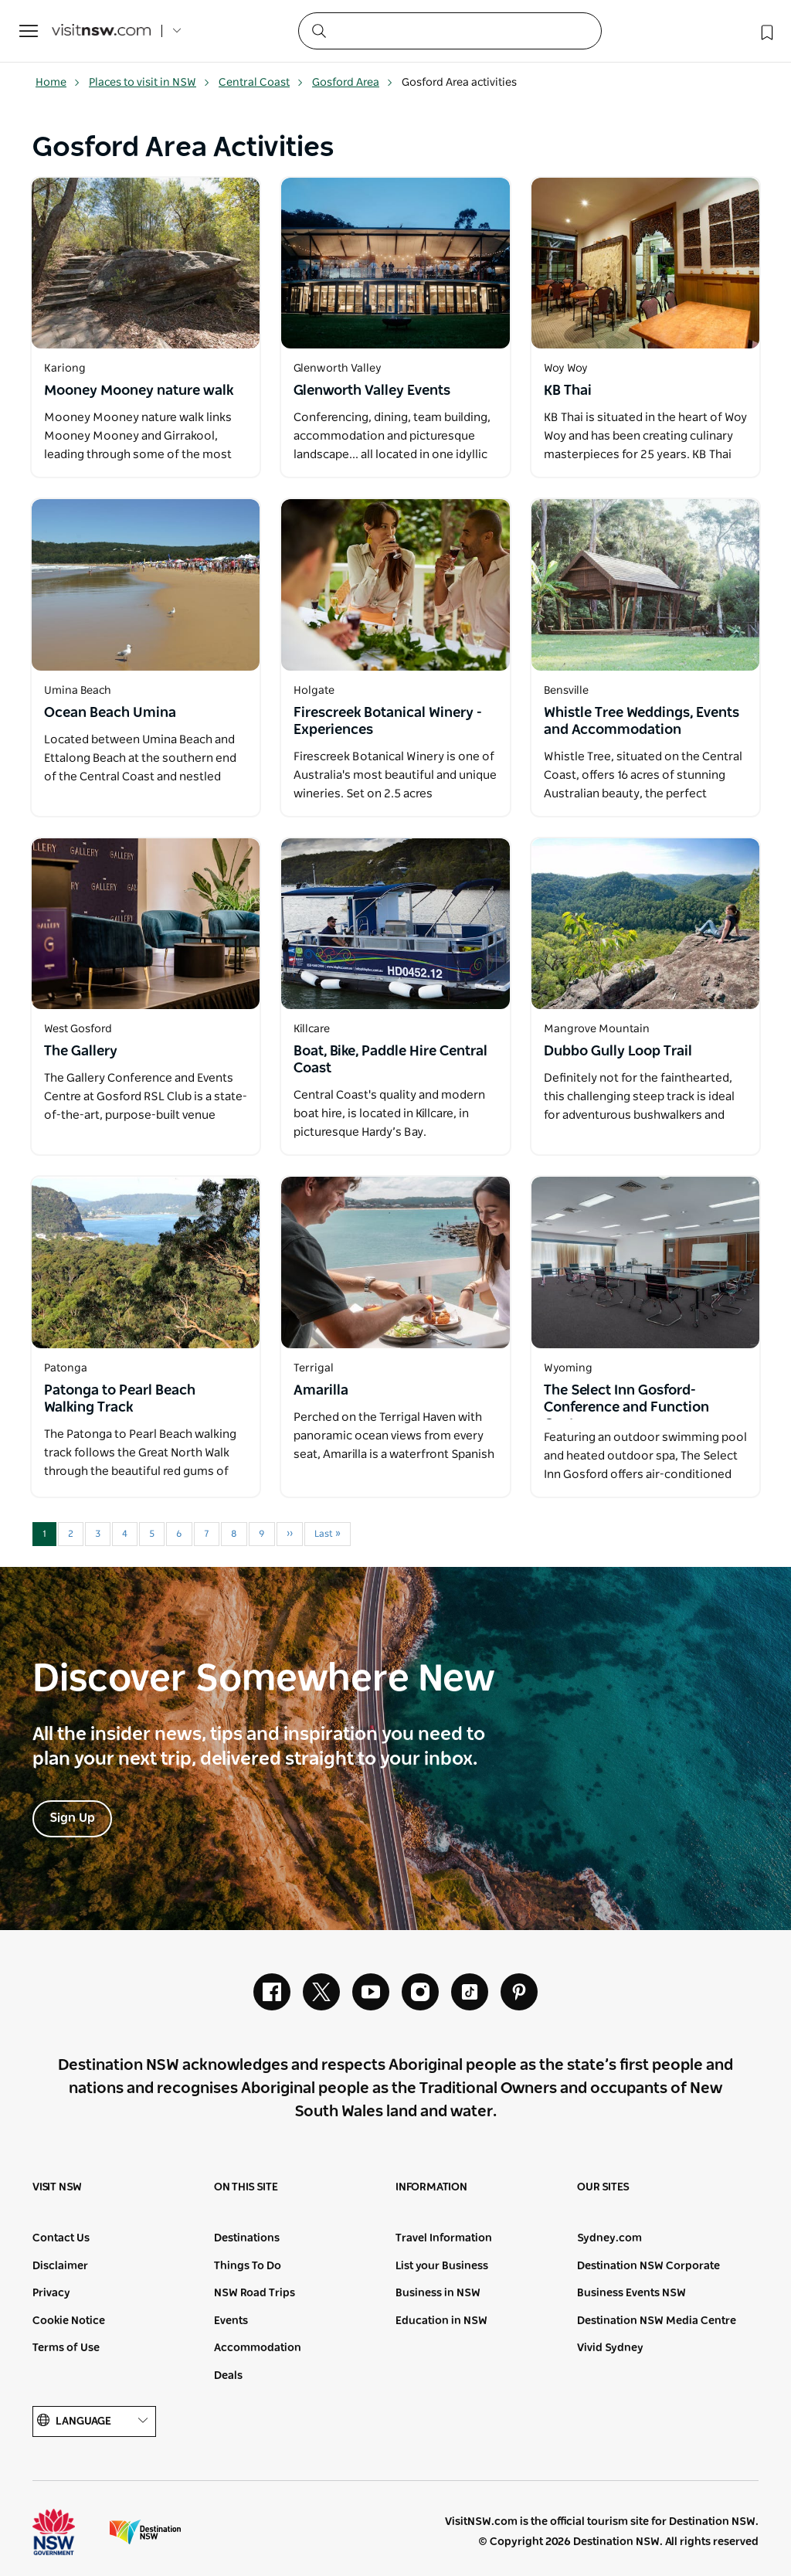  What do you see at coordinates (60, 2266) in the screenshot?
I see `Disclaimer` at bounding box center [60, 2266].